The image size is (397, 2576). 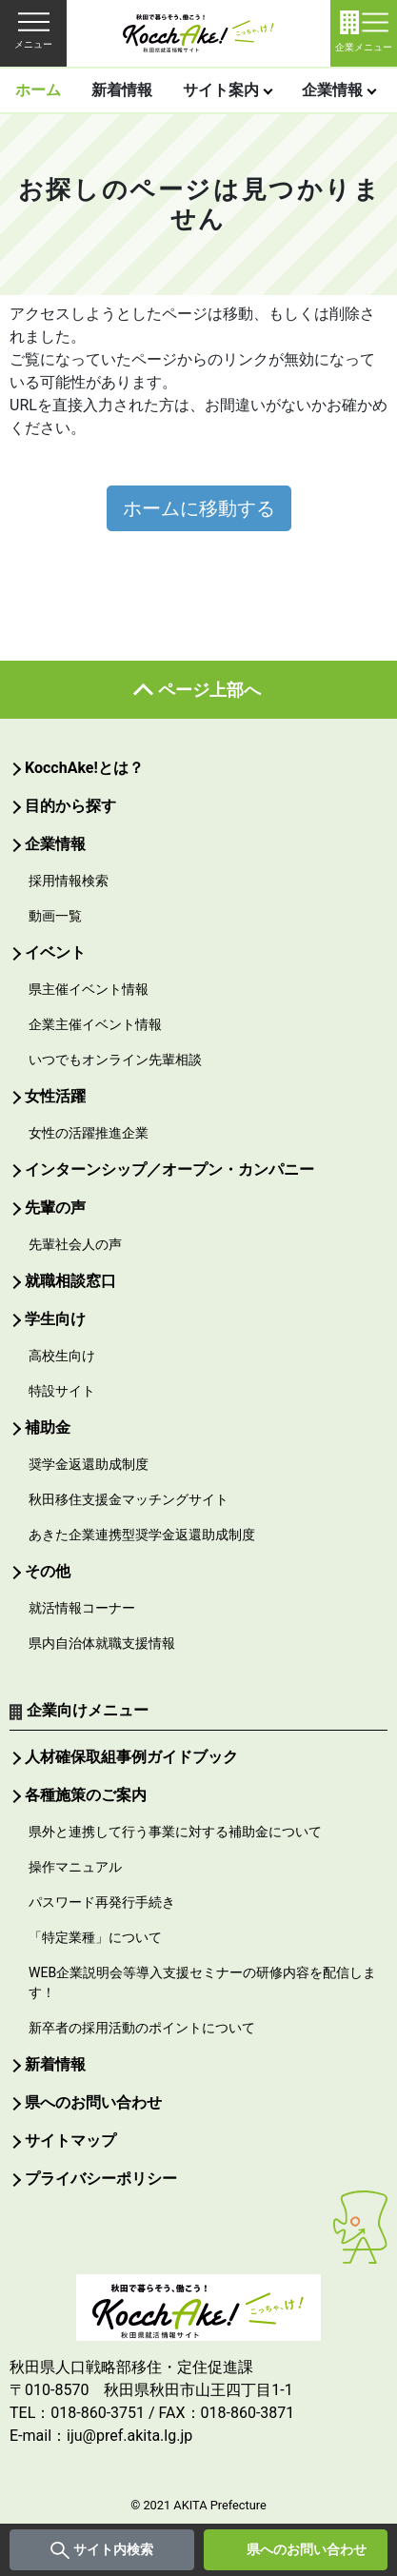 I want to click on 目的から探す, so click(x=70, y=806).